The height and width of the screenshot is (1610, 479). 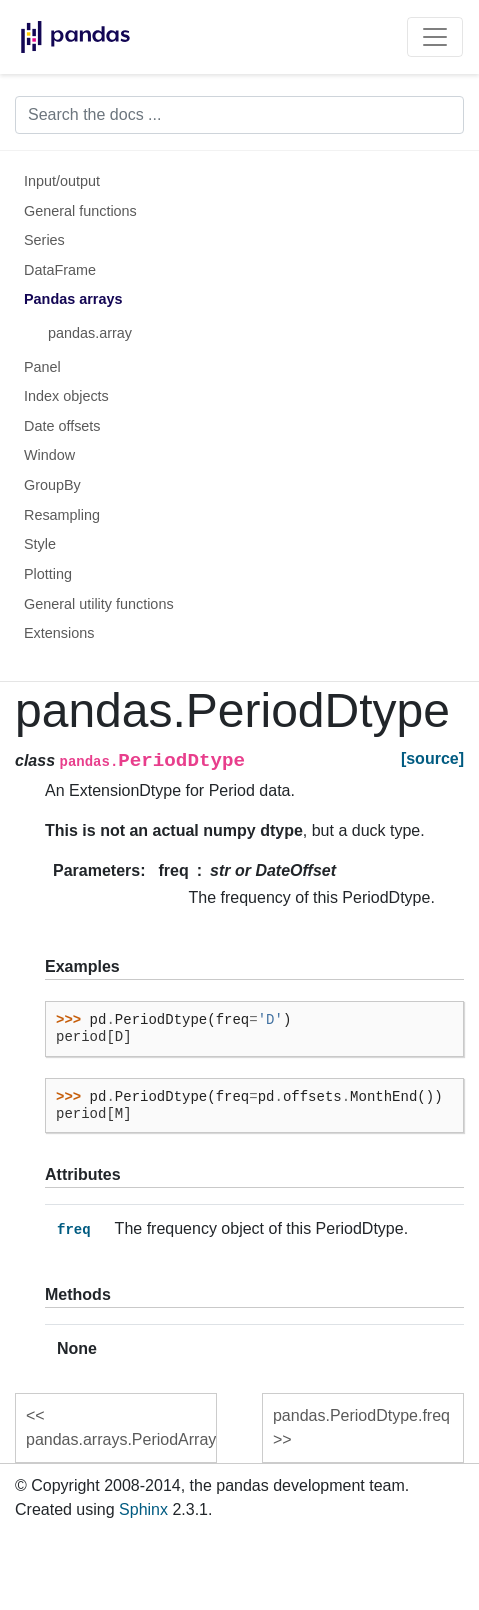 I want to click on Style, so click(x=40, y=544).